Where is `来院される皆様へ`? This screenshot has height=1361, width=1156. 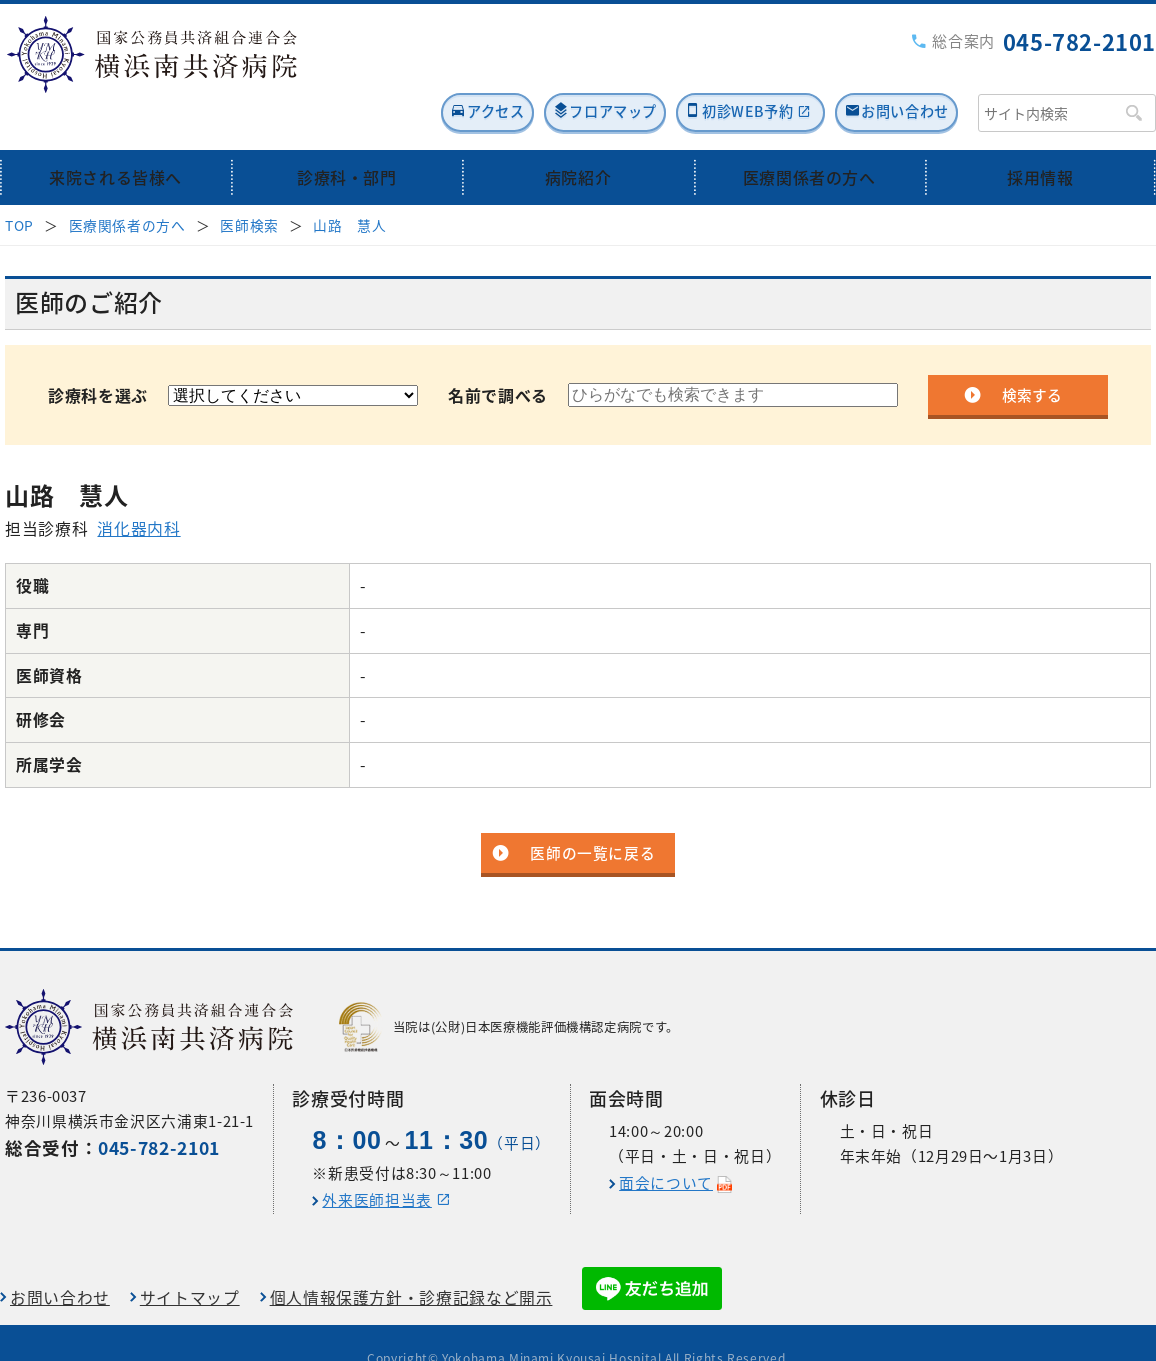
来院される皆様へ is located at coordinates (115, 132).